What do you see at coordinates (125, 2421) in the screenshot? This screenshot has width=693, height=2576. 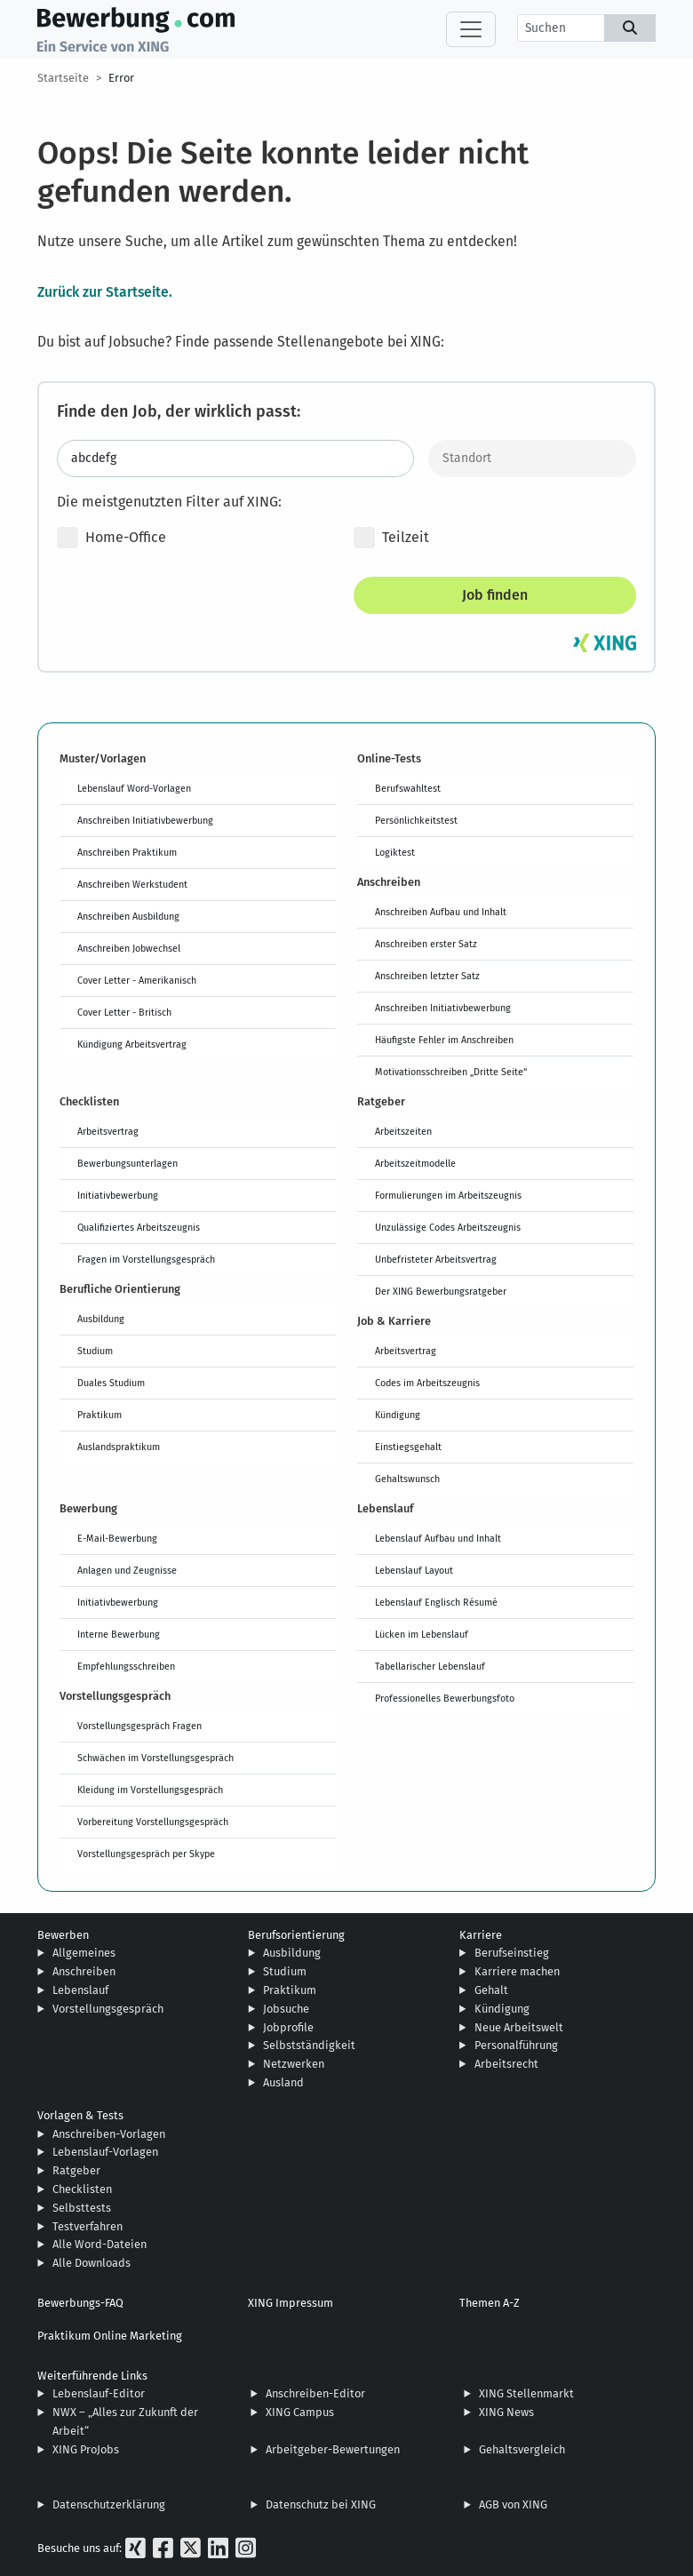 I see `NWX – „Alles zur Zukunft der Arbeit“` at bounding box center [125, 2421].